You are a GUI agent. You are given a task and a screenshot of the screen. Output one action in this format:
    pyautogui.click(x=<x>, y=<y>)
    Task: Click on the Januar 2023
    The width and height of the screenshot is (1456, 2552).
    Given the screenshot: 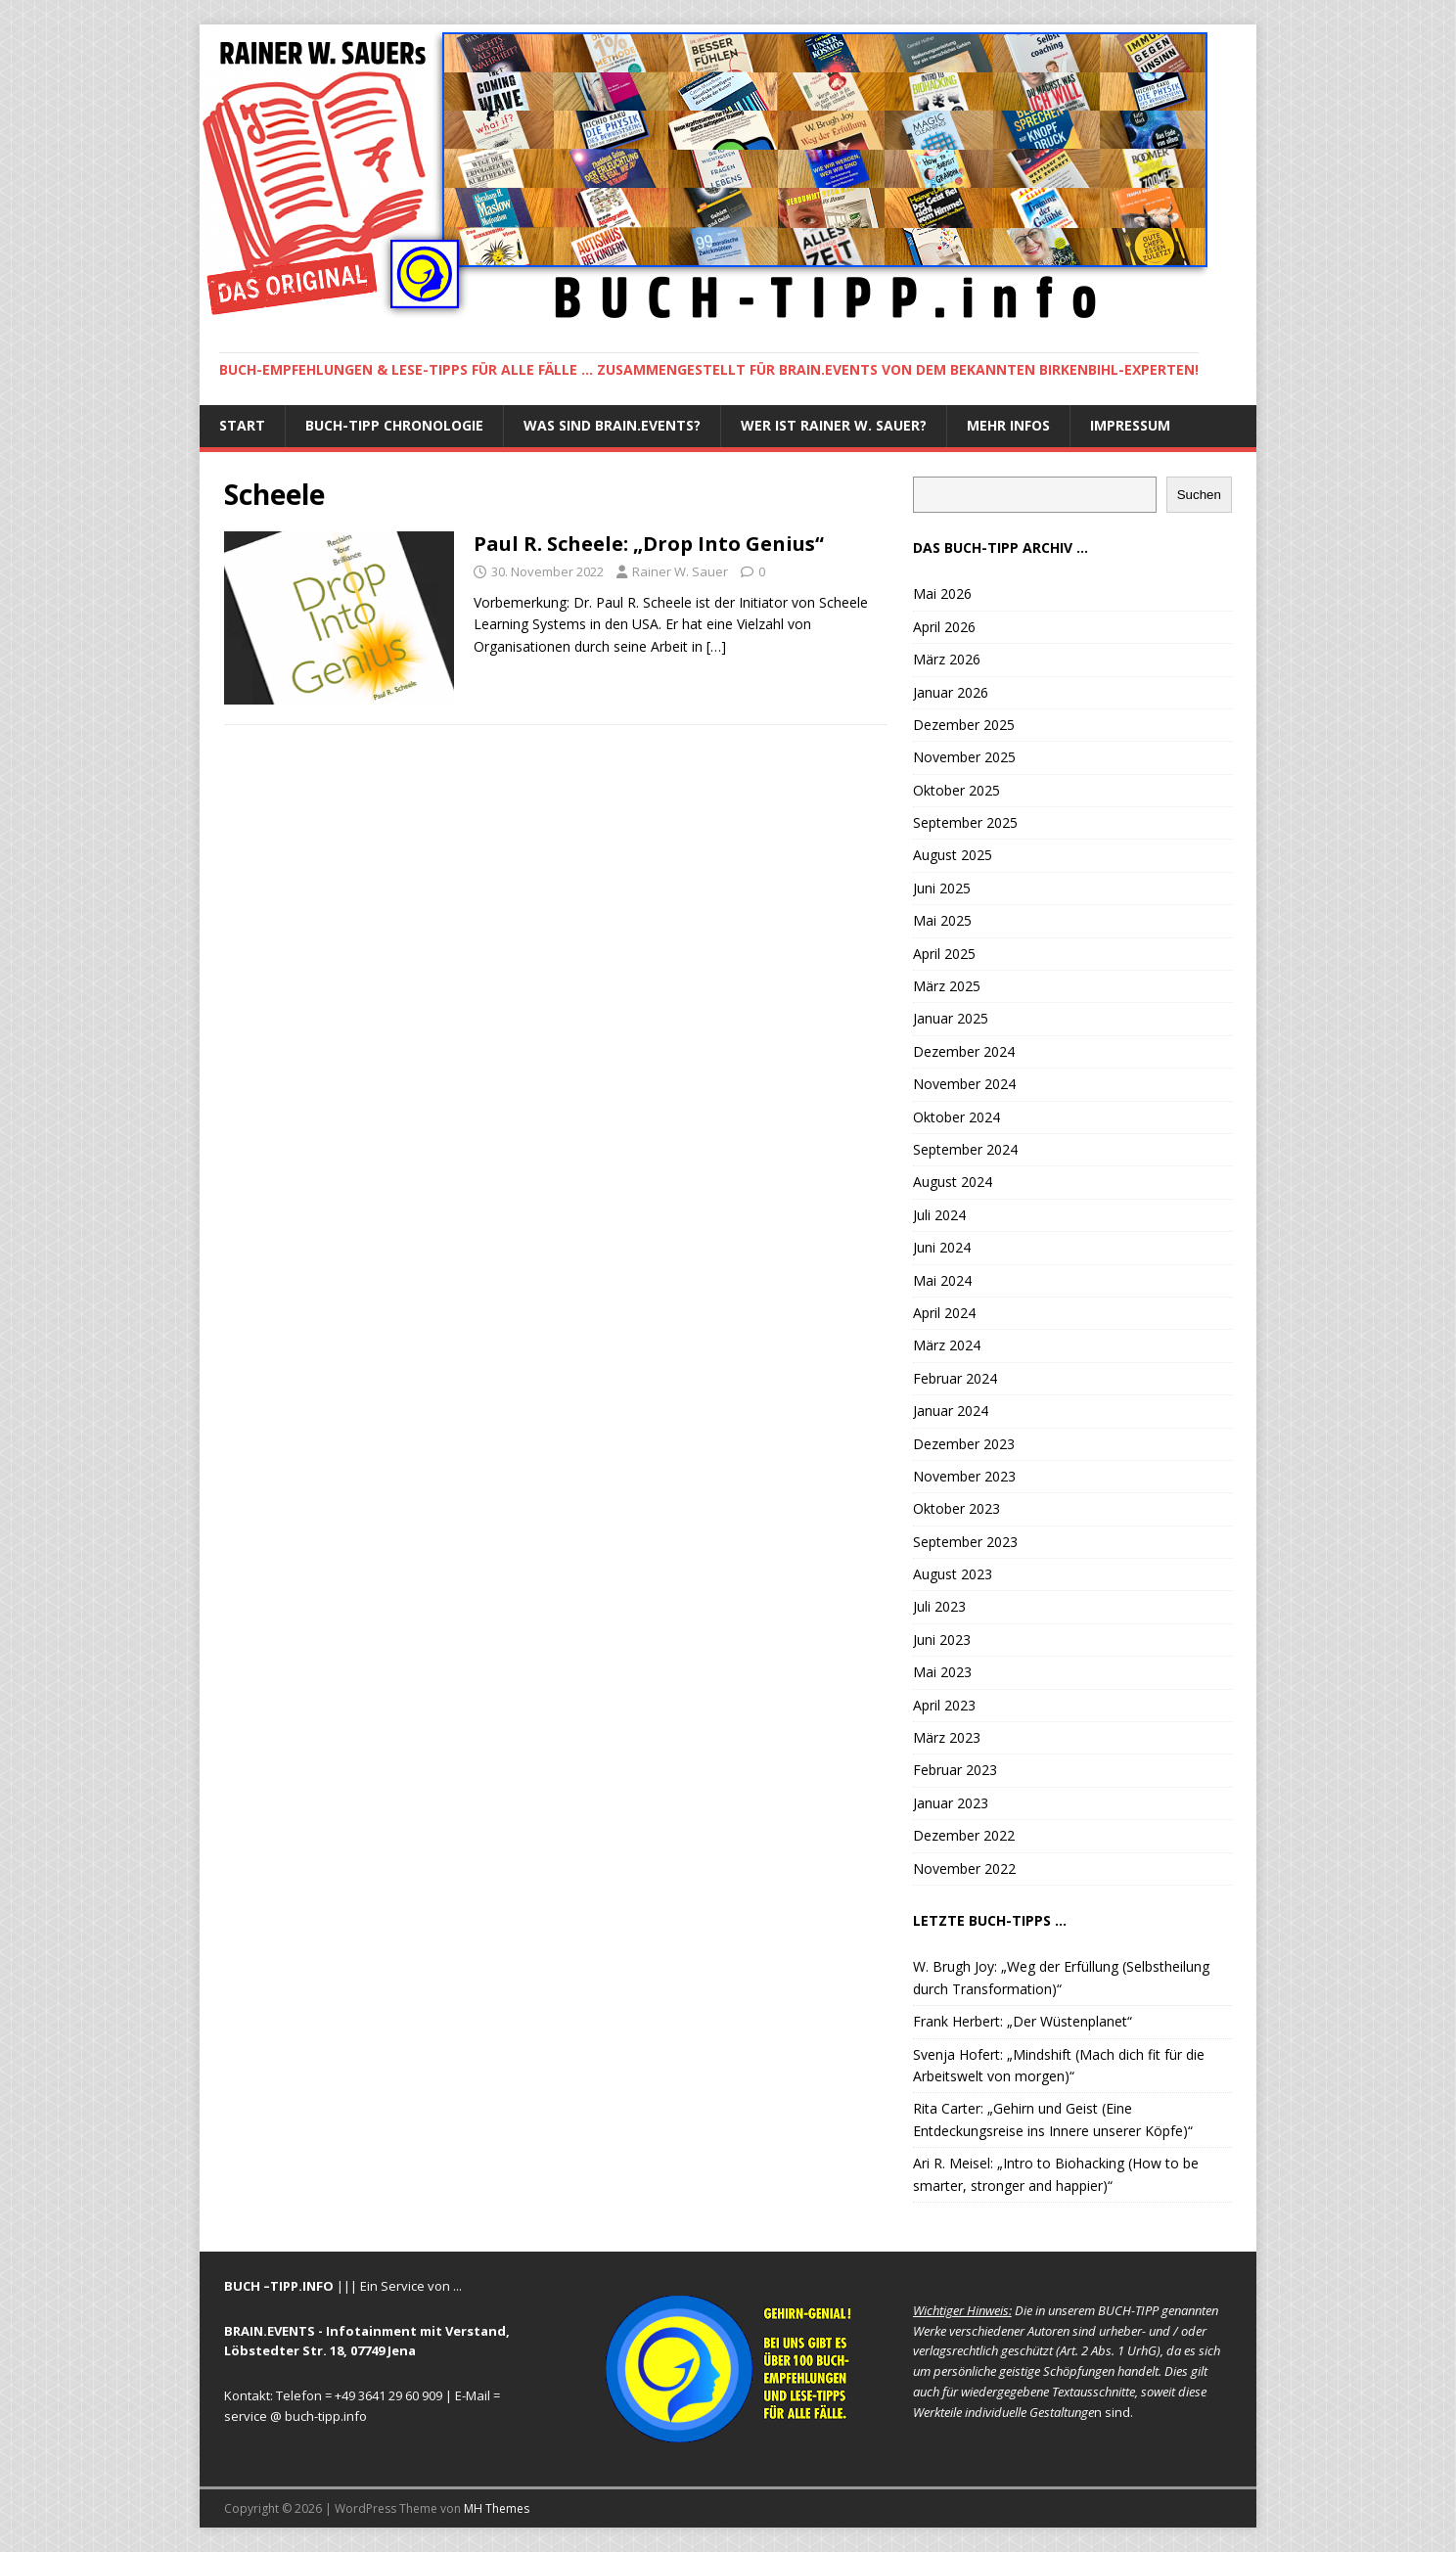 What is the action you would take?
    pyautogui.click(x=950, y=1803)
    